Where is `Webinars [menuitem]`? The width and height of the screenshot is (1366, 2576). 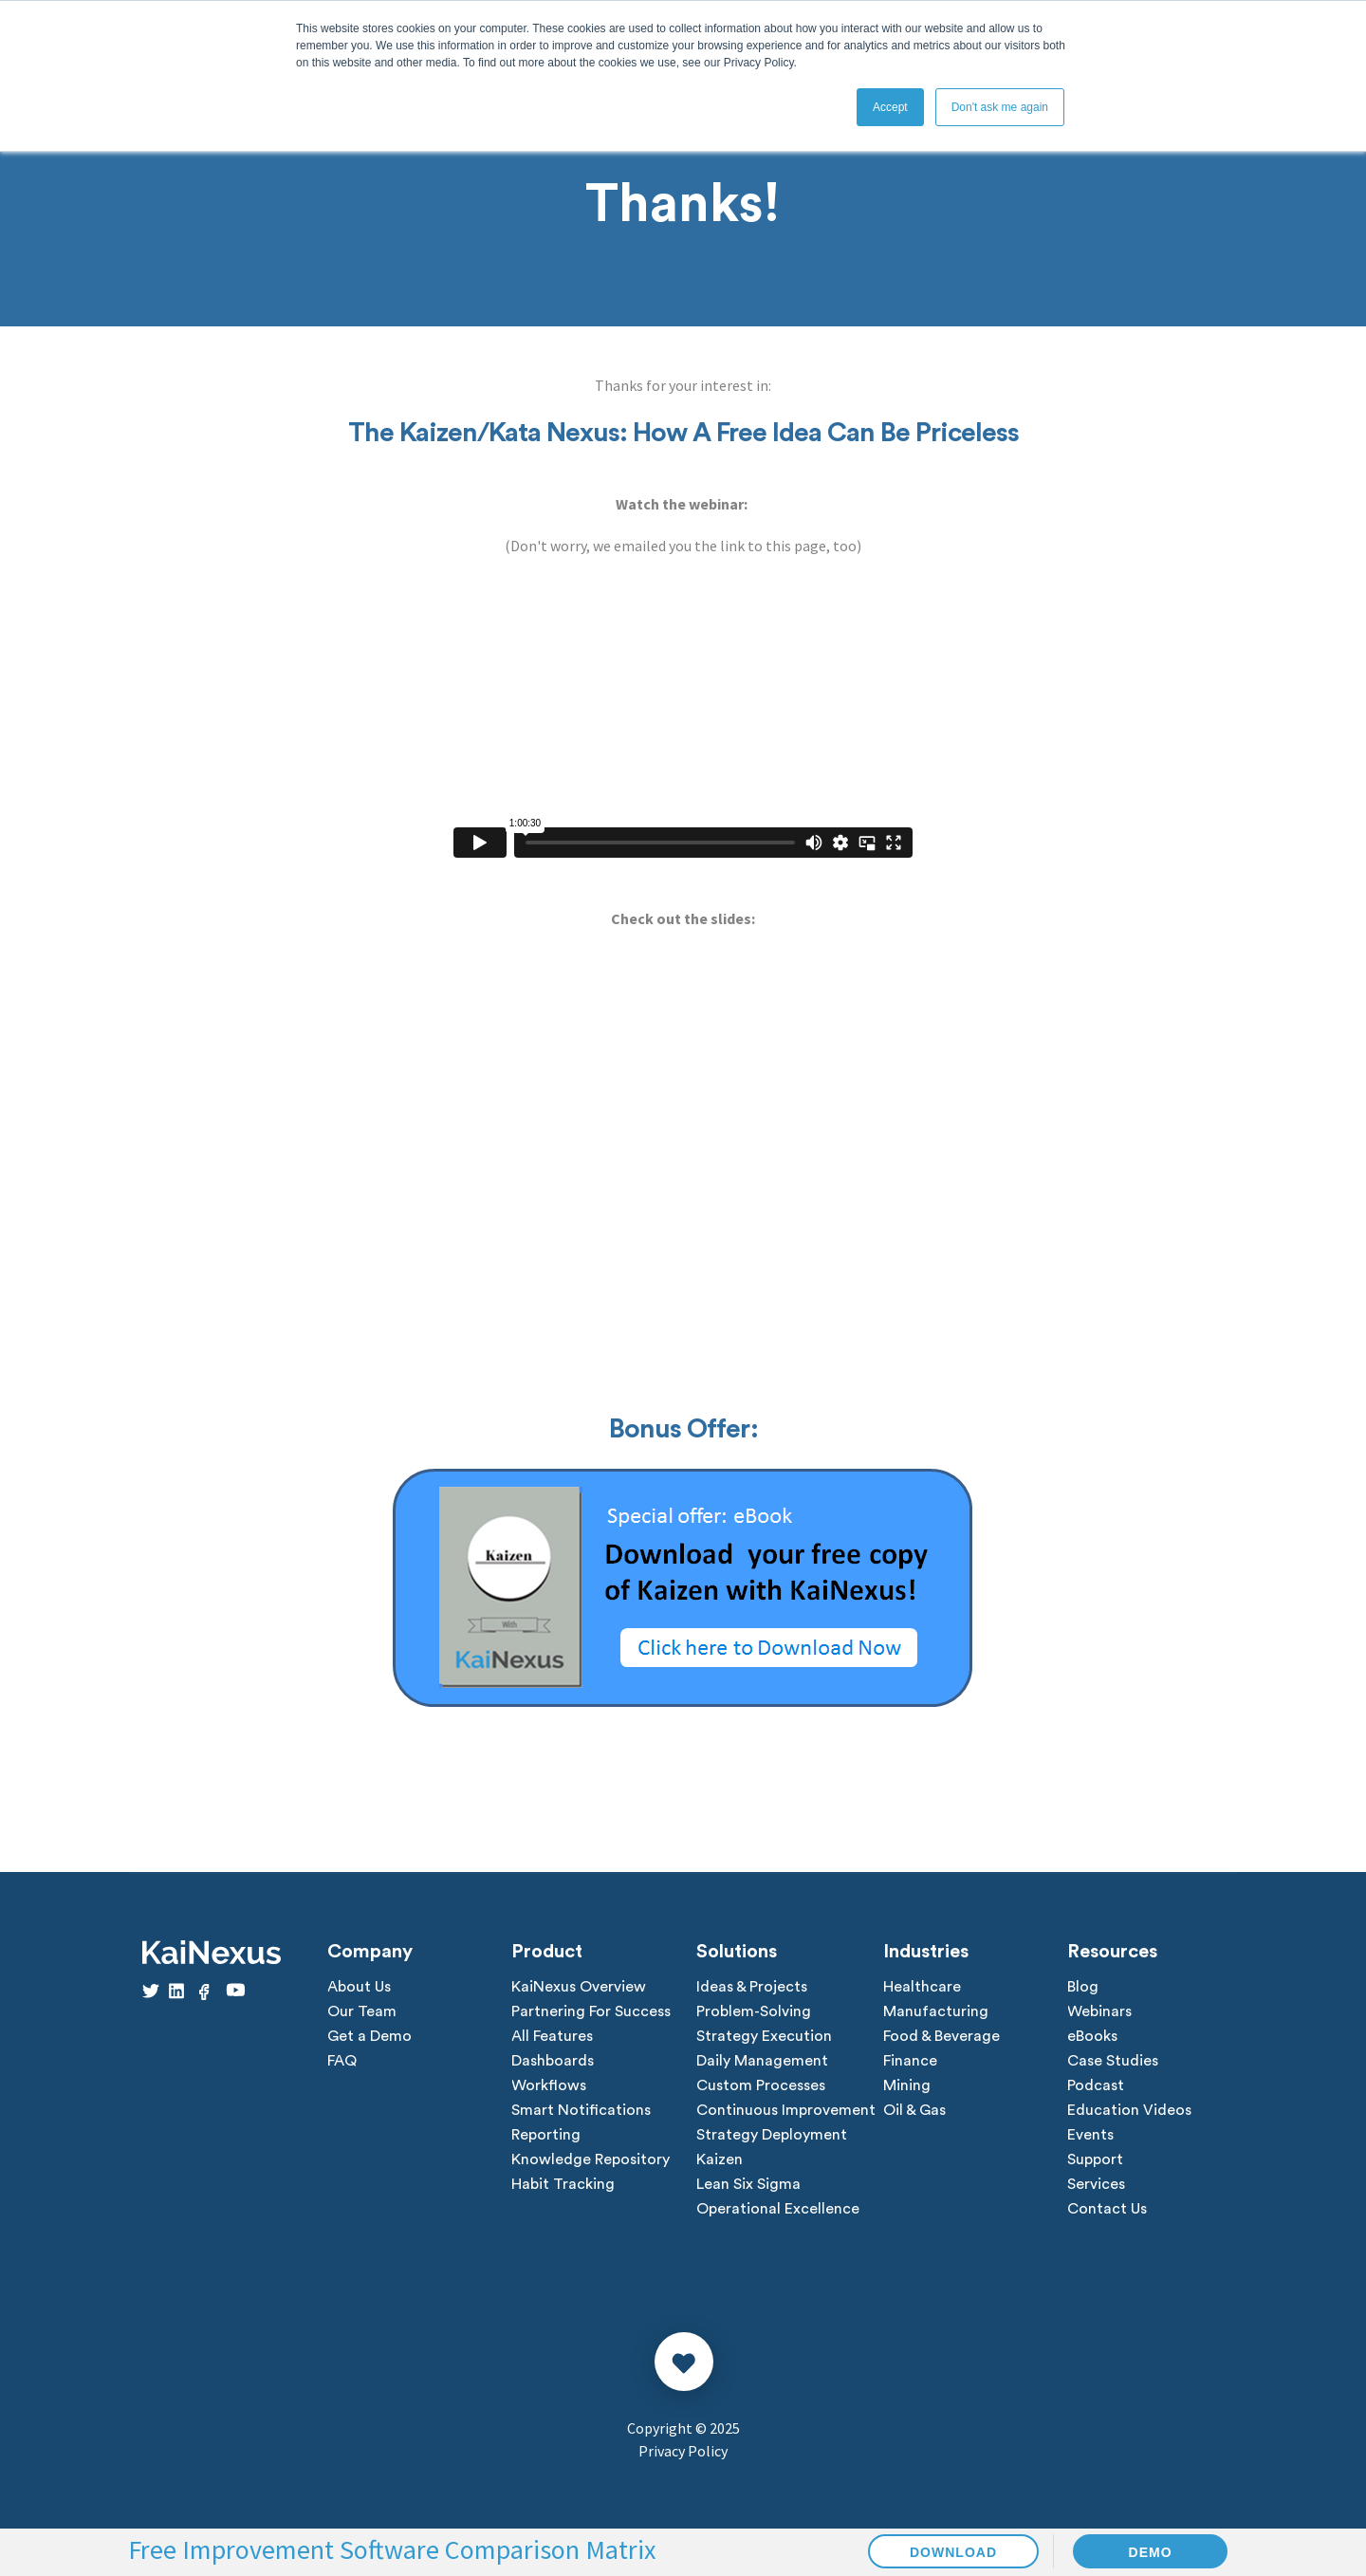 Webinars [menuitem] is located at coordinates (1099, 2011).